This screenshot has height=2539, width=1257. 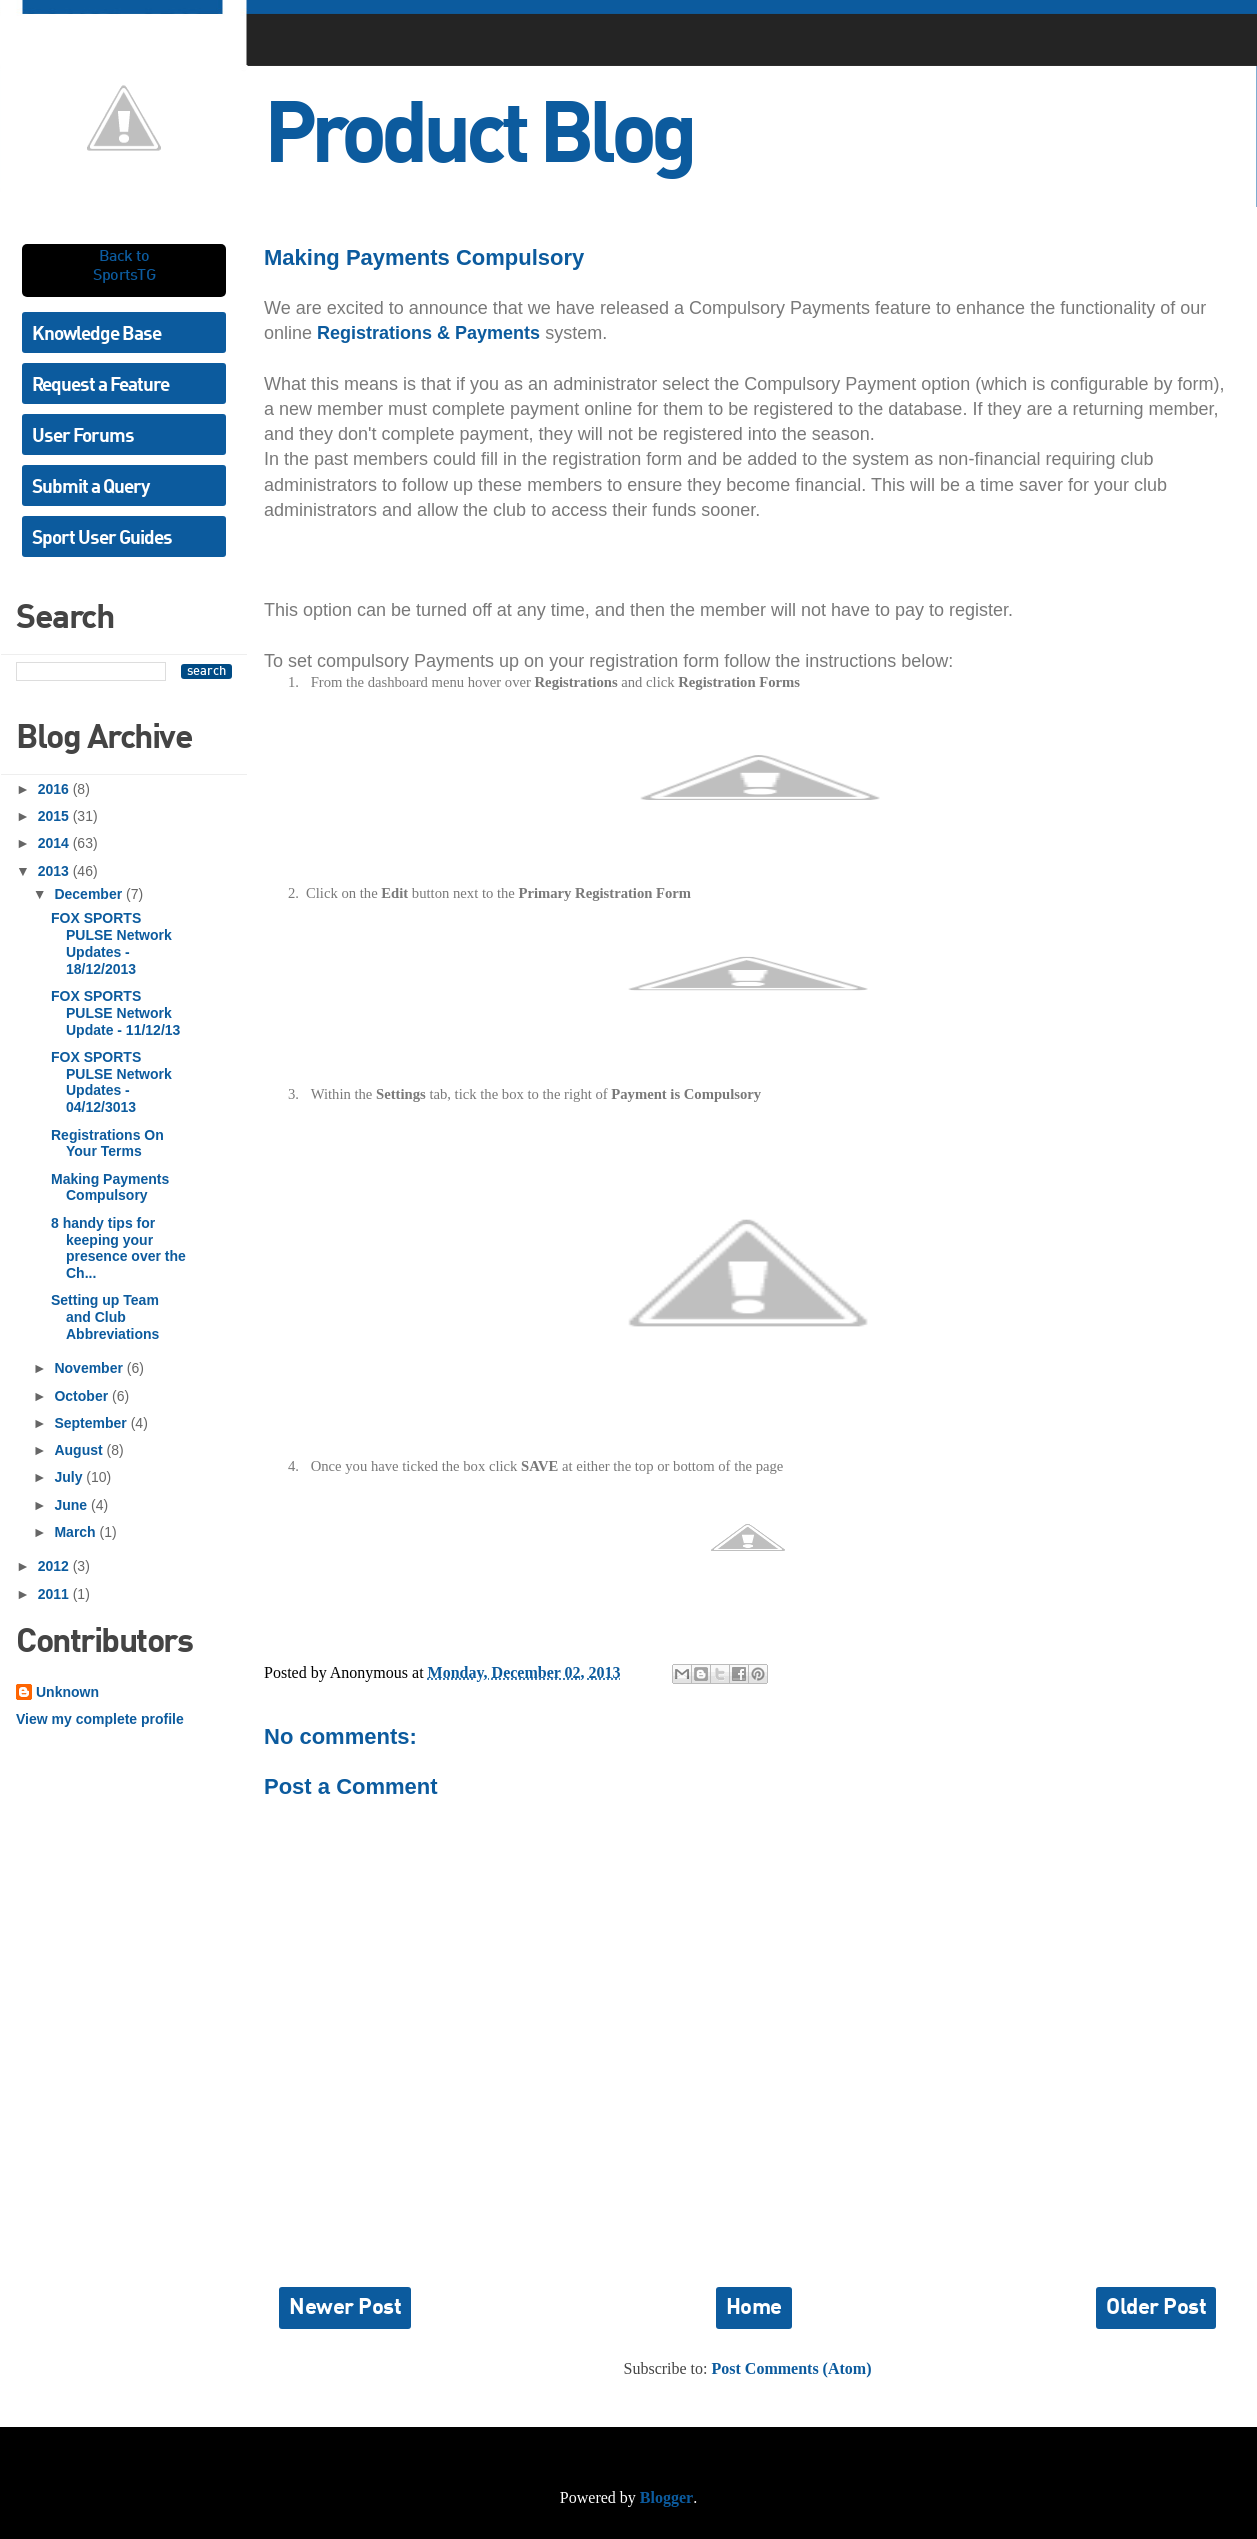 What do you see at coordinates (428, 333) in the screenshot?
I see `Registrations & Payments` at bounding box center [428, 333].